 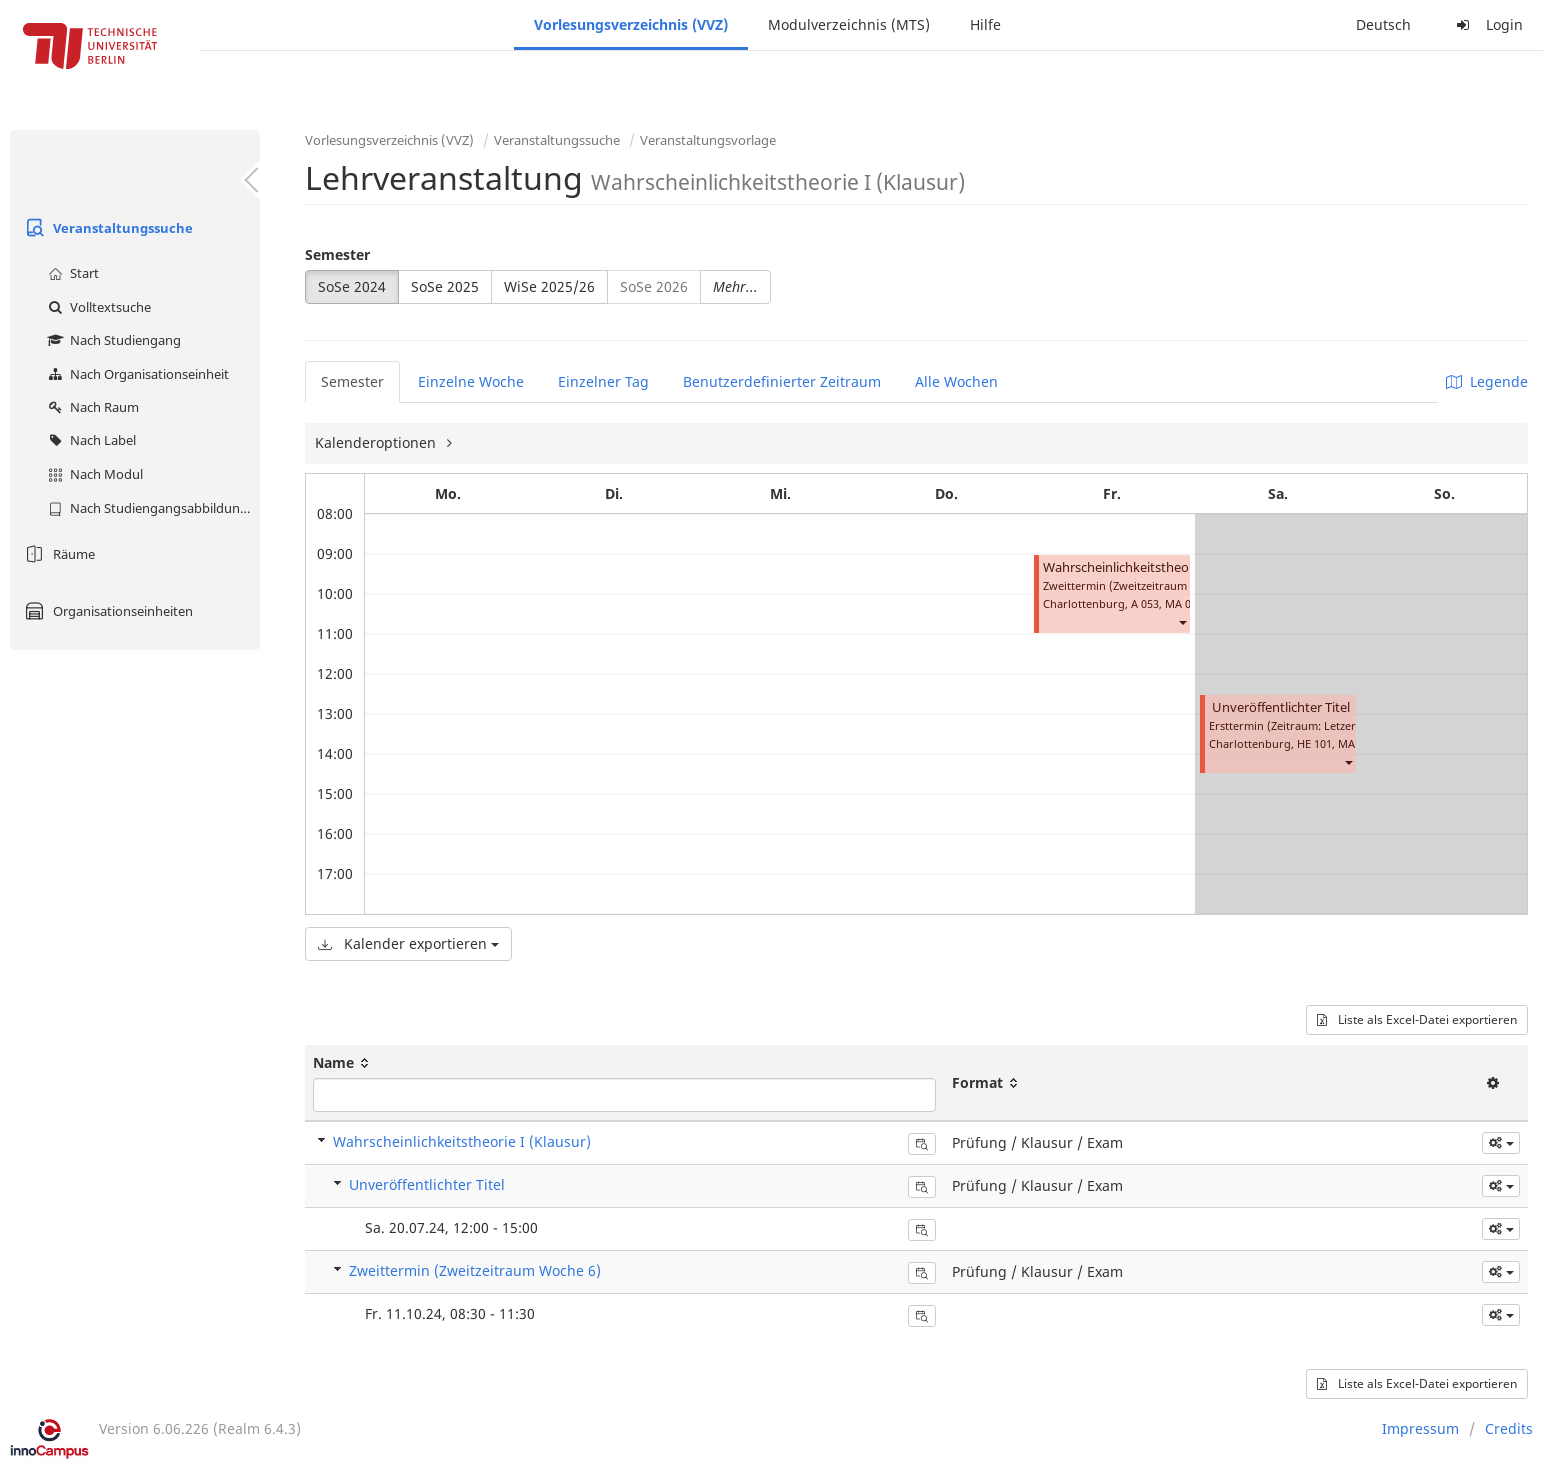 I want to click on Veranstaltungsvorlage, so click(x=708, y=140).